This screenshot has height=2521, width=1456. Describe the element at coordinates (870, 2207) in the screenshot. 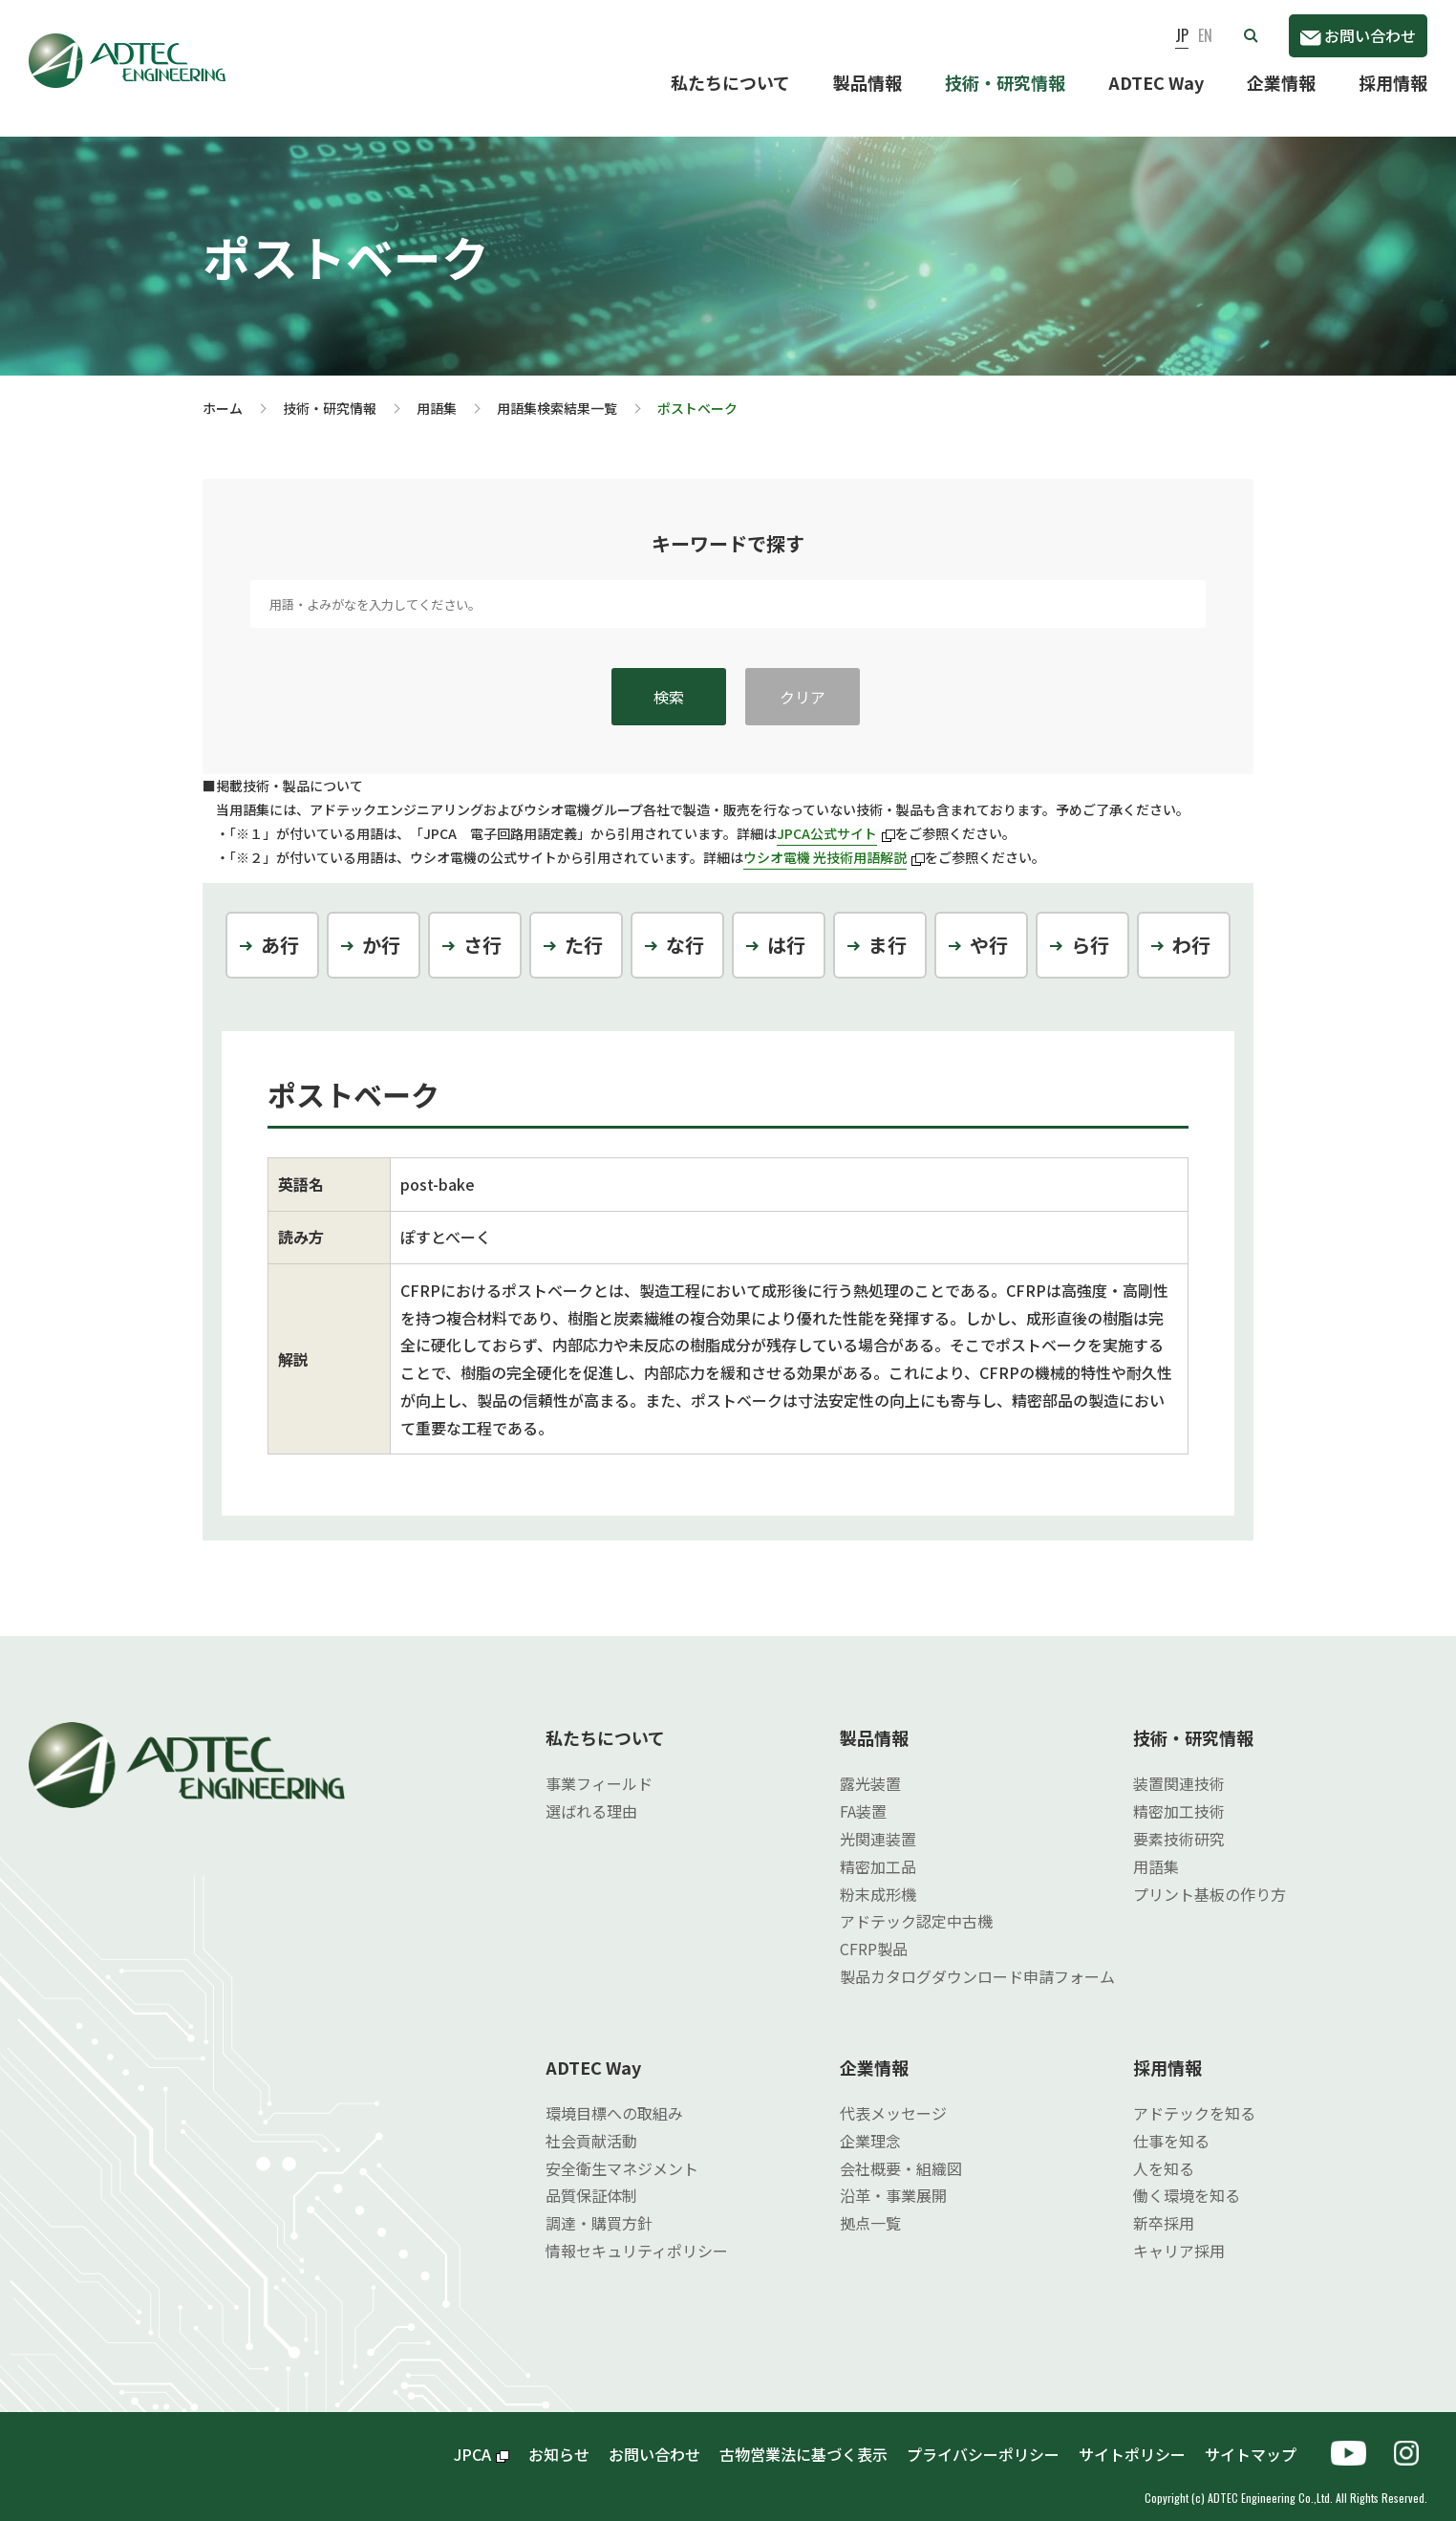

I see `拠点一覧` at that location.